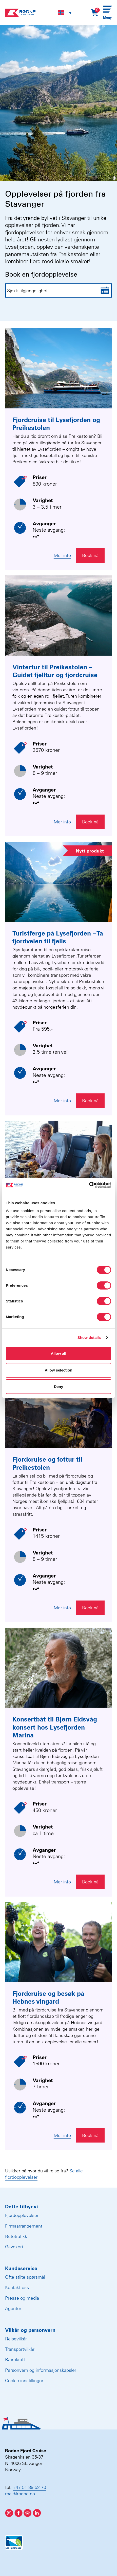 The height and width of the screenshot is (2576, 117). What do you see at coordinates (15, 2359) in the screenshot?
I see `Bærekraft` at bounding box center [15, 2359].